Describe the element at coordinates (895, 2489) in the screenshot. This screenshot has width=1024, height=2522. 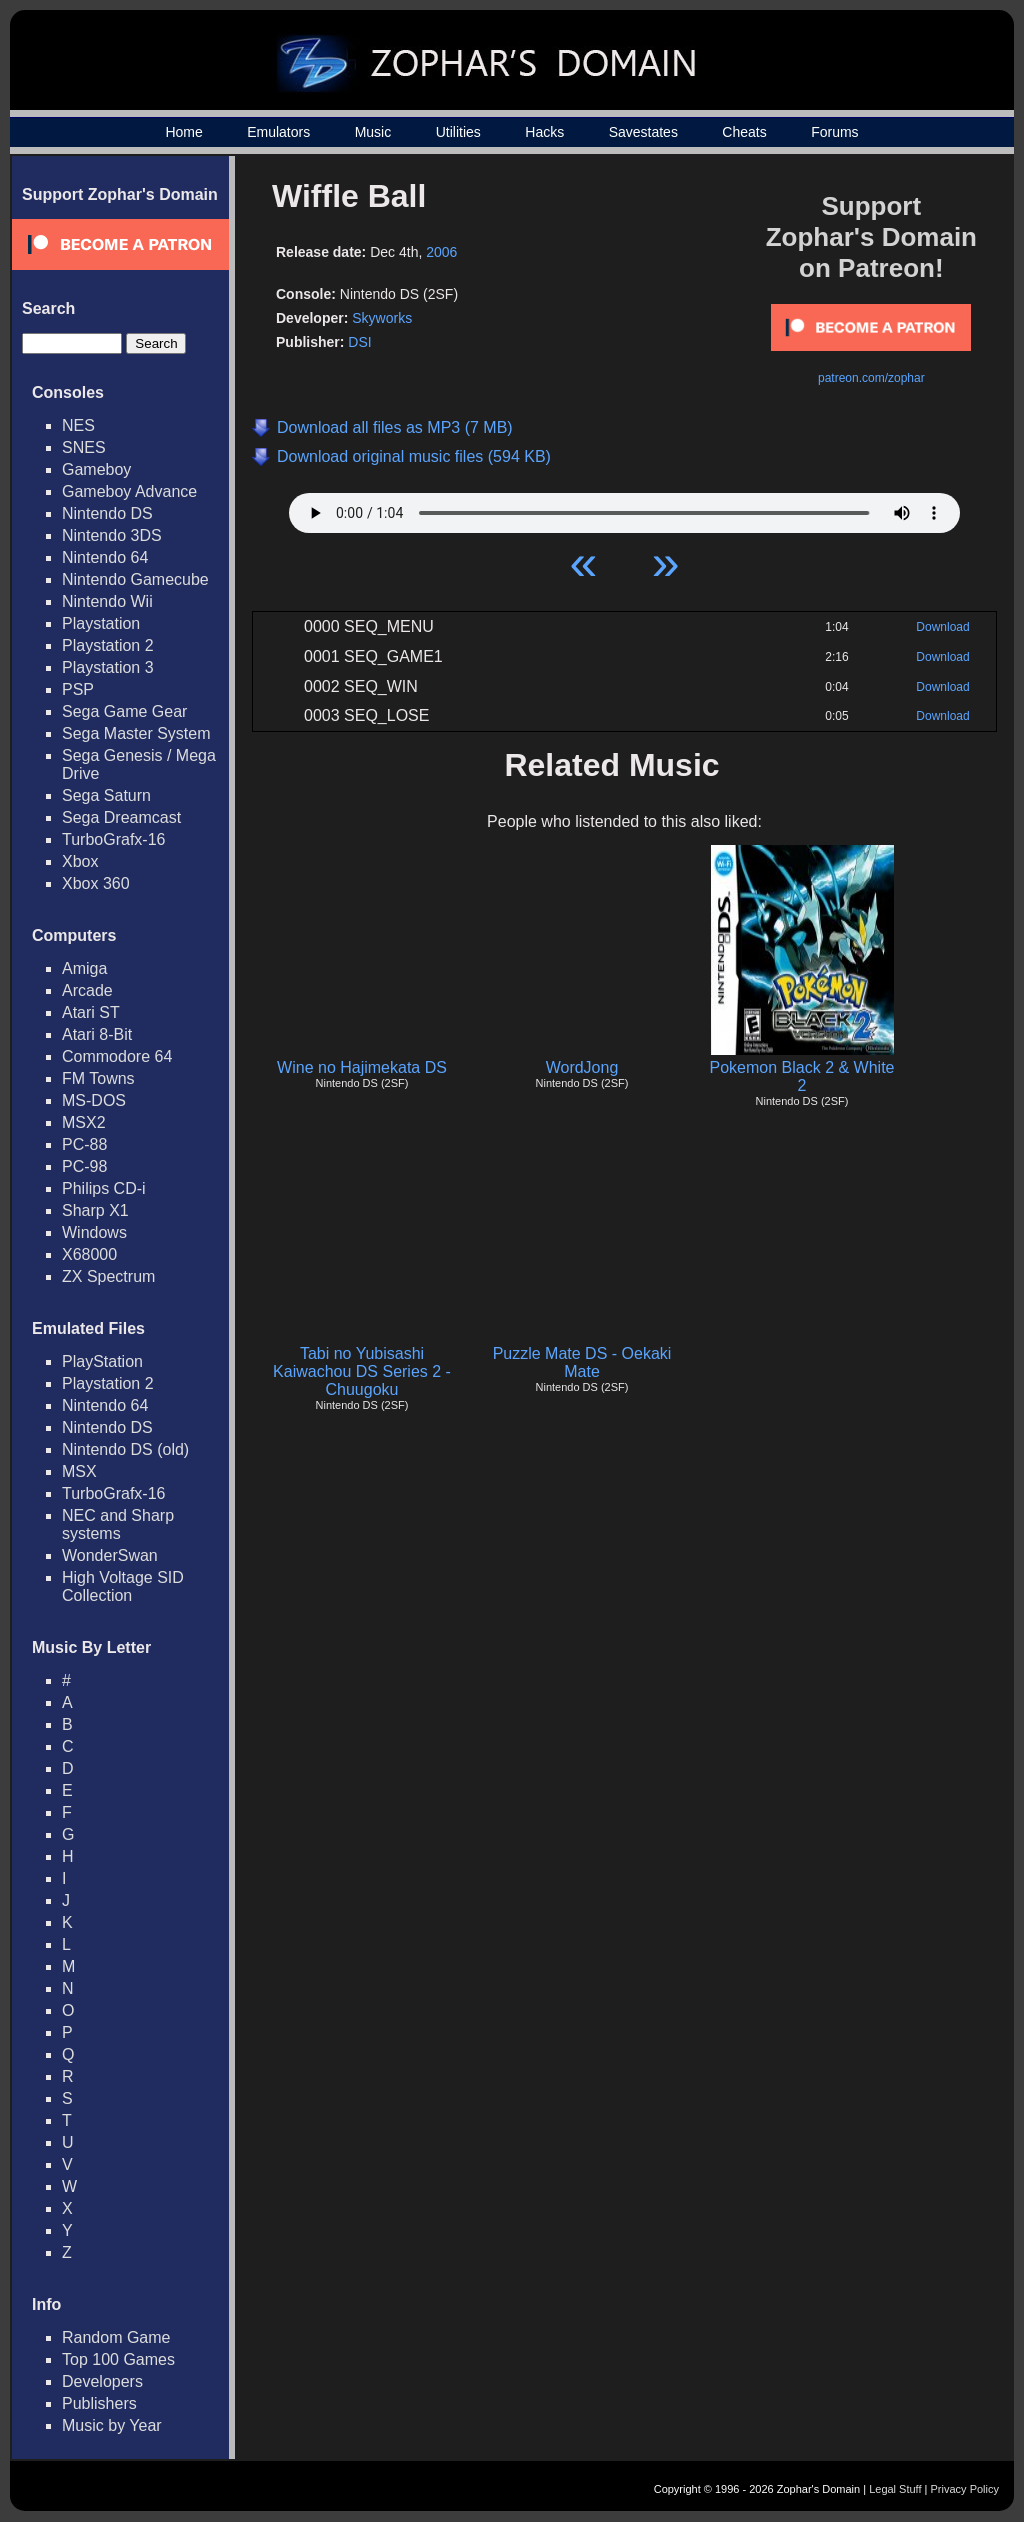
I see `Legal Stuff` at that location.